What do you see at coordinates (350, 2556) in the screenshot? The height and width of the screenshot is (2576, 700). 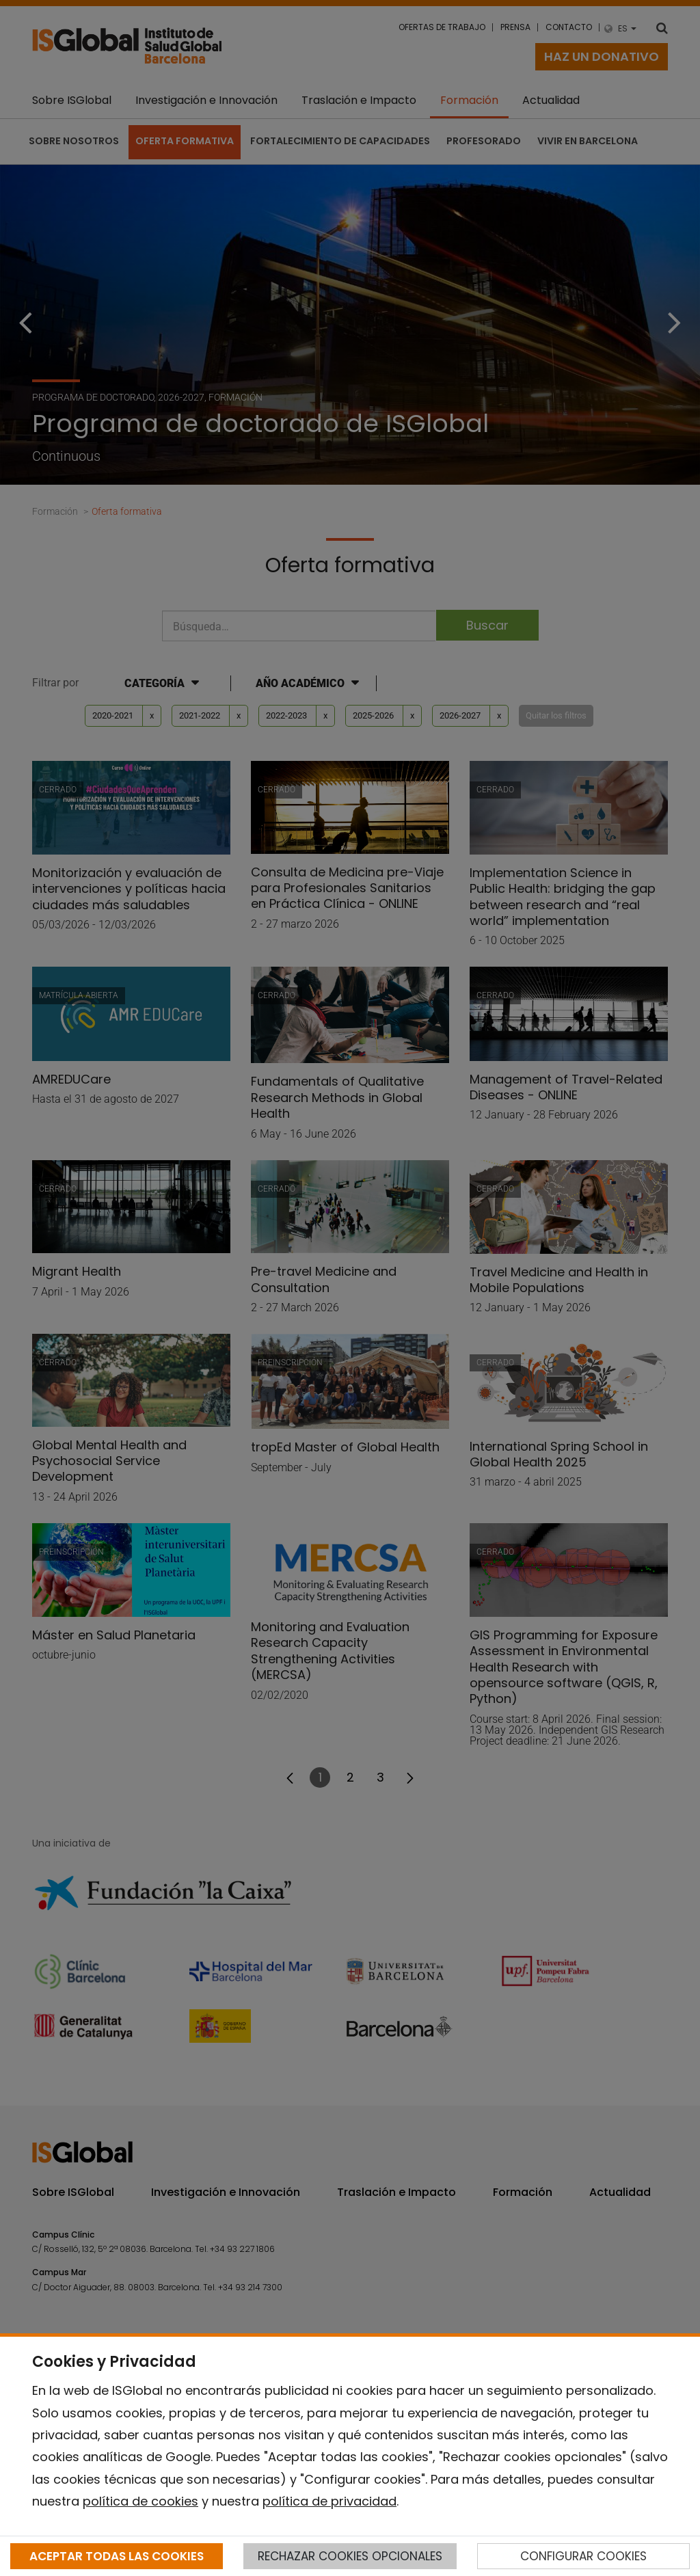 I see `RECHAZAR COOKIES OPCIONALES` at bounding box center [350, 2556].